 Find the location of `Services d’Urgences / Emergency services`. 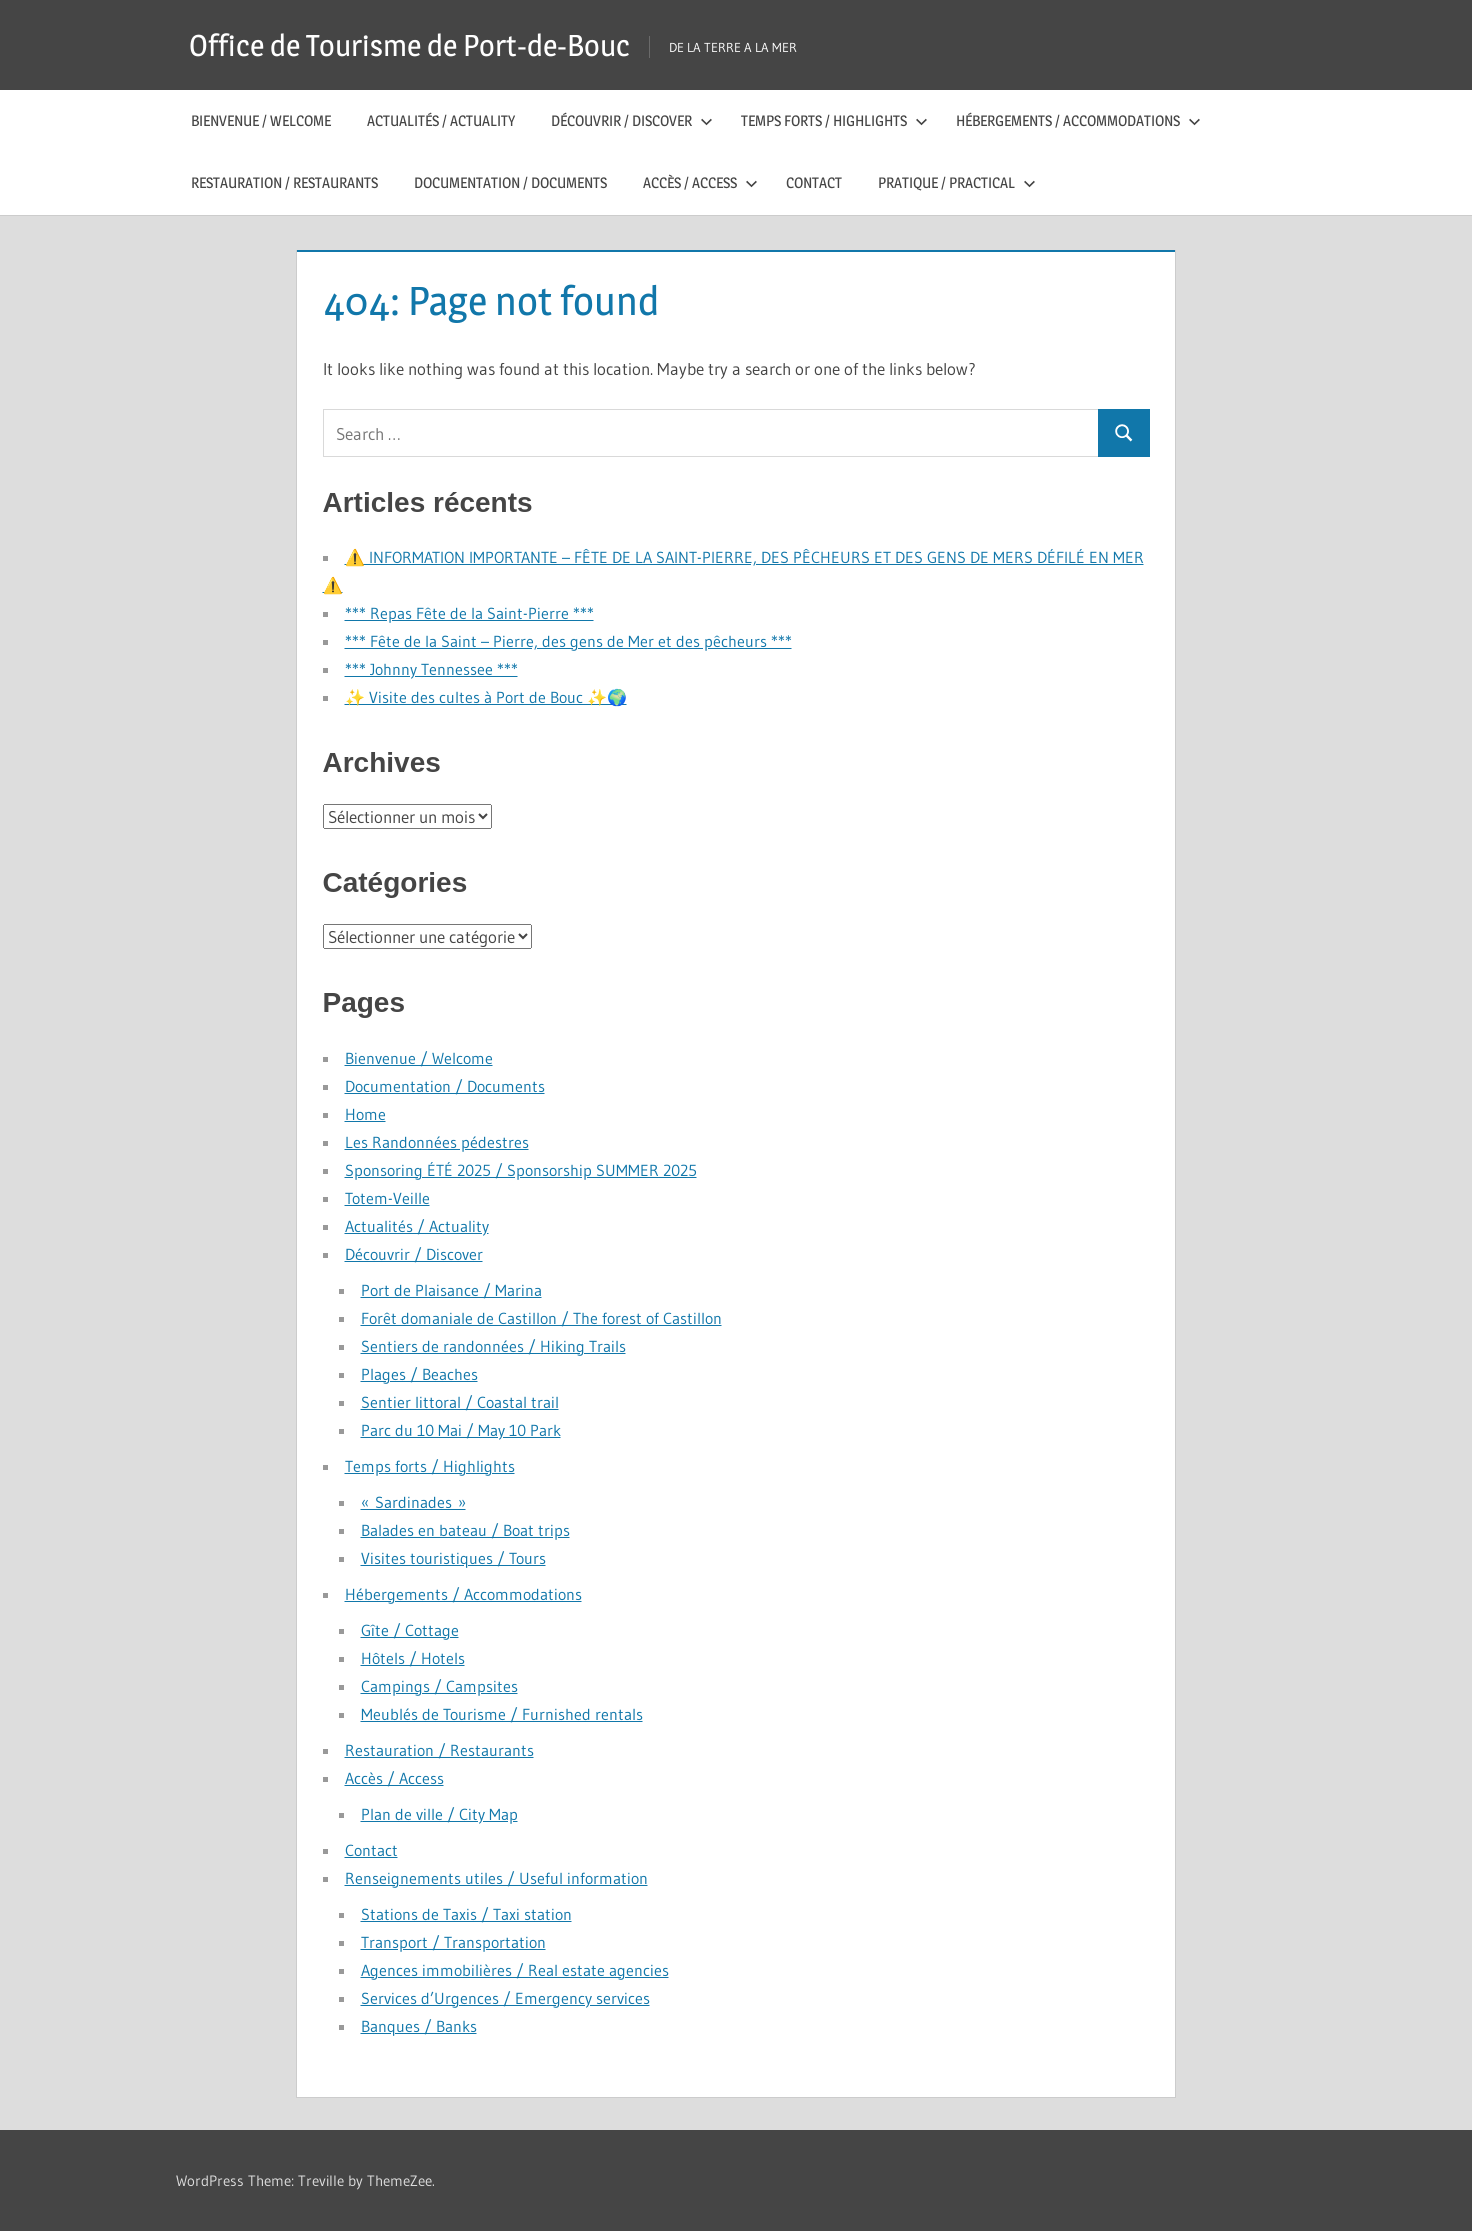

Services d’Urgences / Emergency services is located at coordinates (505, 1998).